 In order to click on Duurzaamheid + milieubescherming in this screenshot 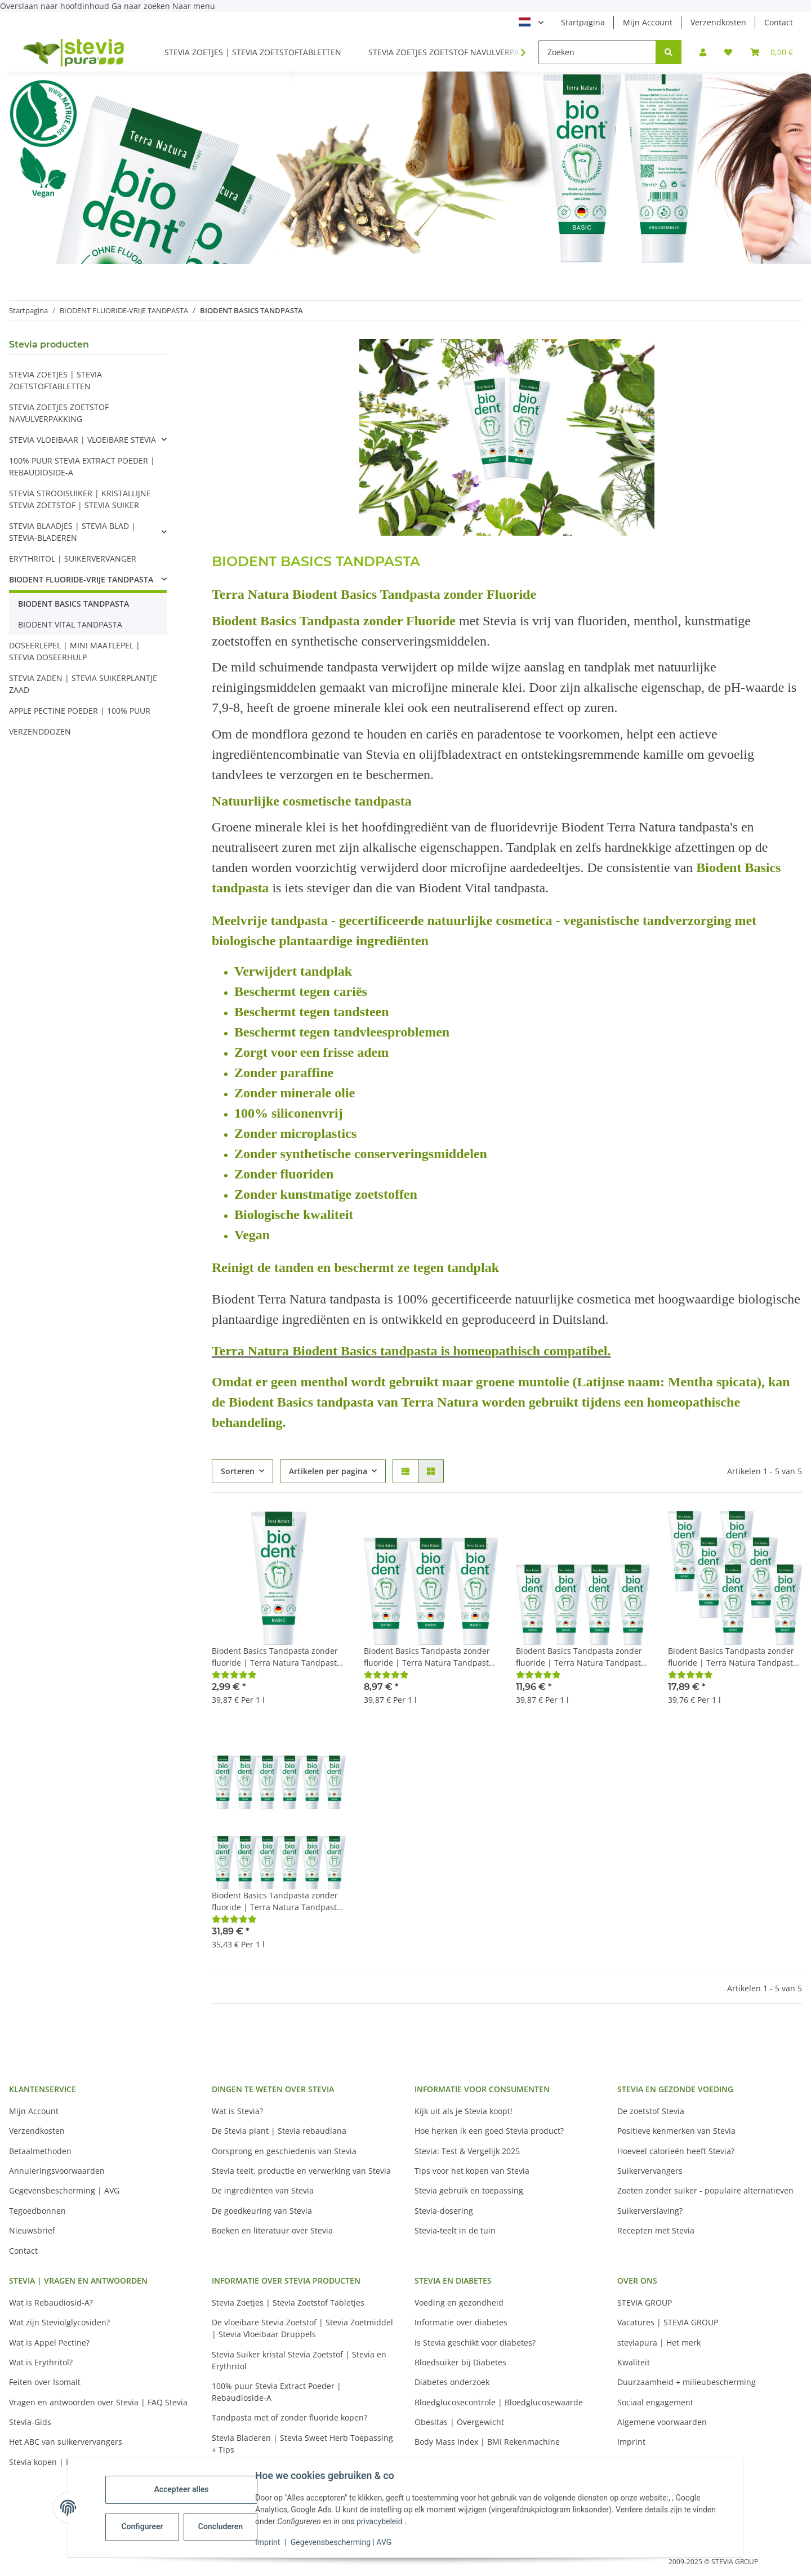, I will do `click(686, 2382)`.